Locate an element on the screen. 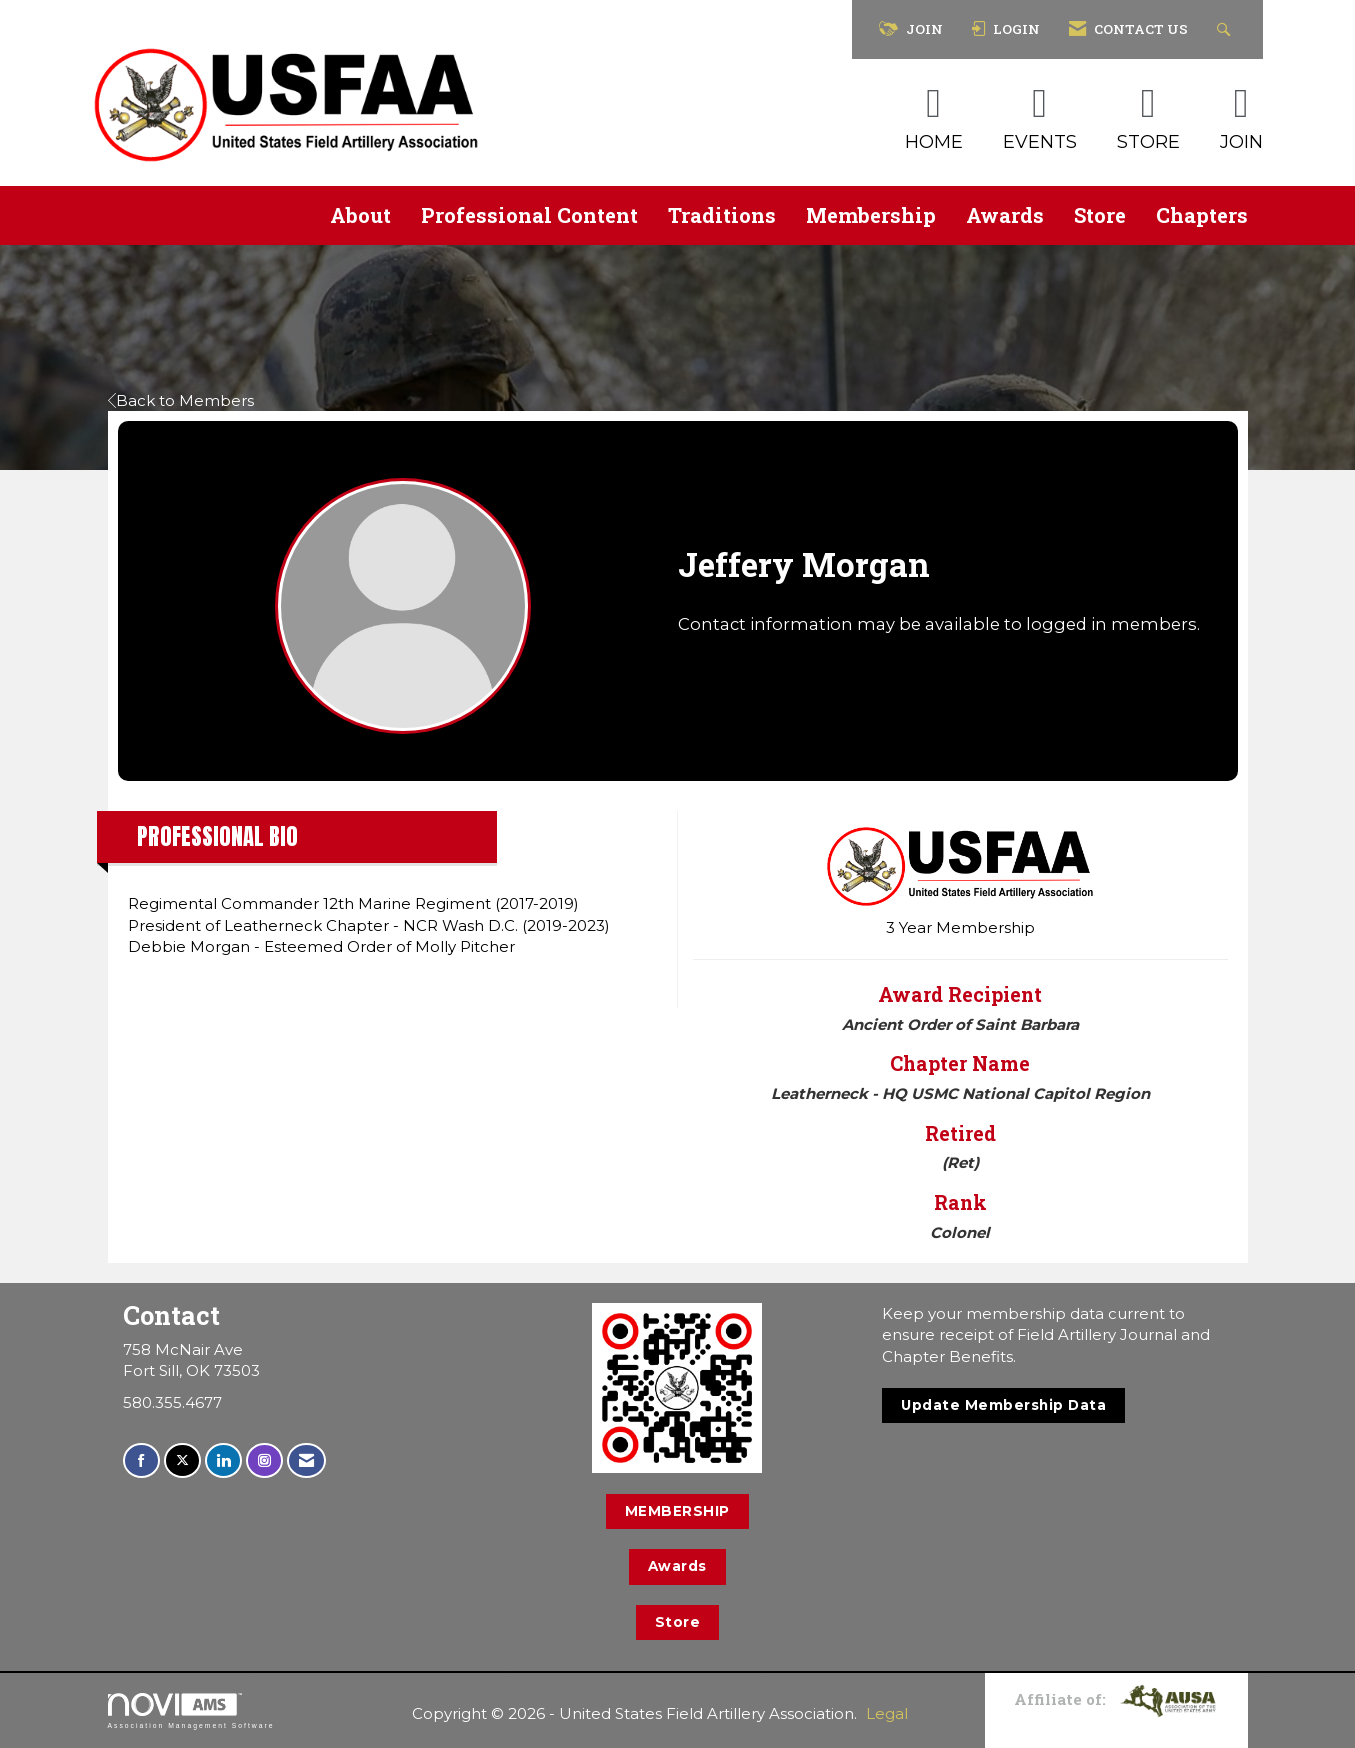 The width and height of the screenshot is (1355, 1748). [Tweet at us on X] is located at coordinates (182, 1460).